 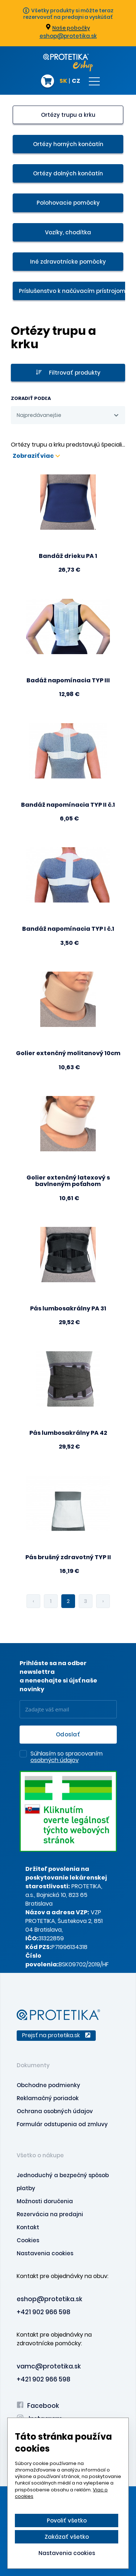 I want to click on Iné zdravotnícke pomôcky [presentation], so click(x=68, y=261).